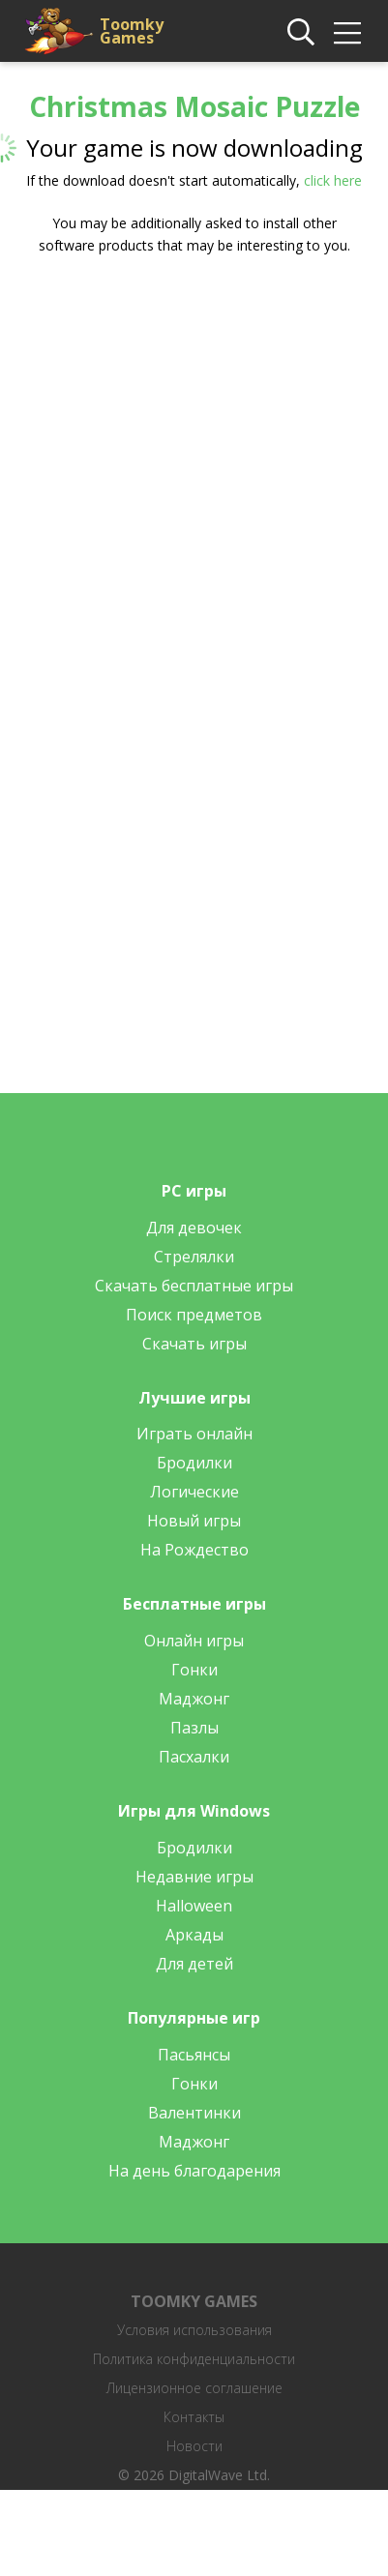 This screenshot has height=2576, width=388. What do you see at coordinates (194, 2112) in the screenshot?
I see `Валентинки` at bounding box center [194, 2112].